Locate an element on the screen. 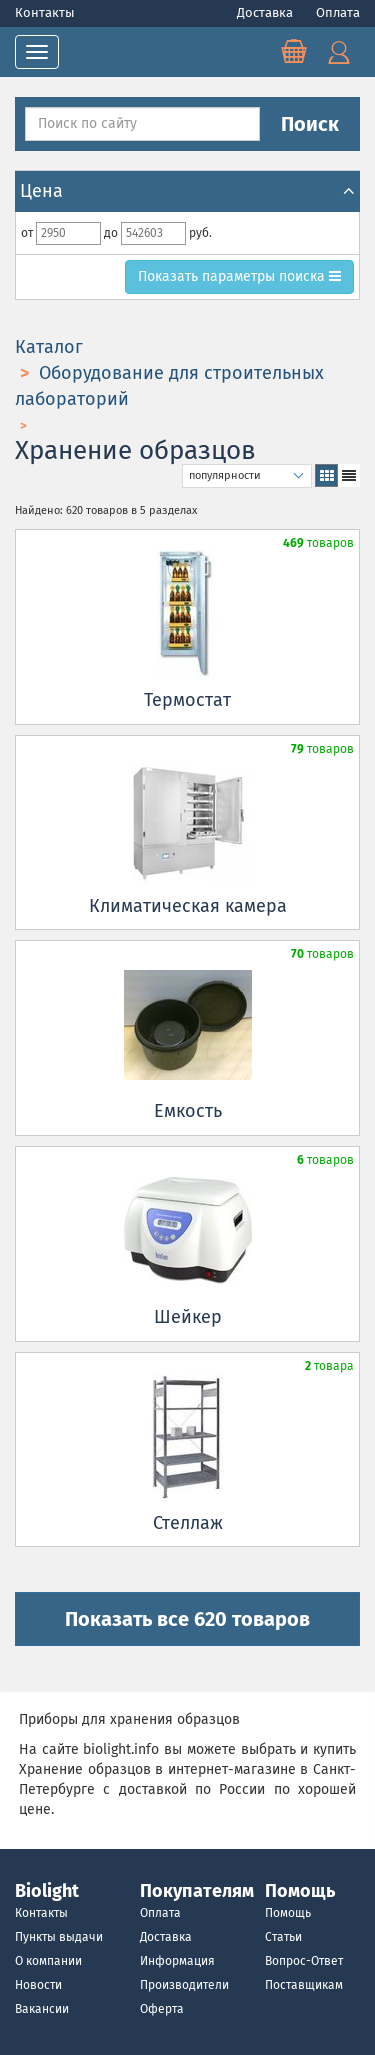  О компании is located at coordinates (48, 1961).